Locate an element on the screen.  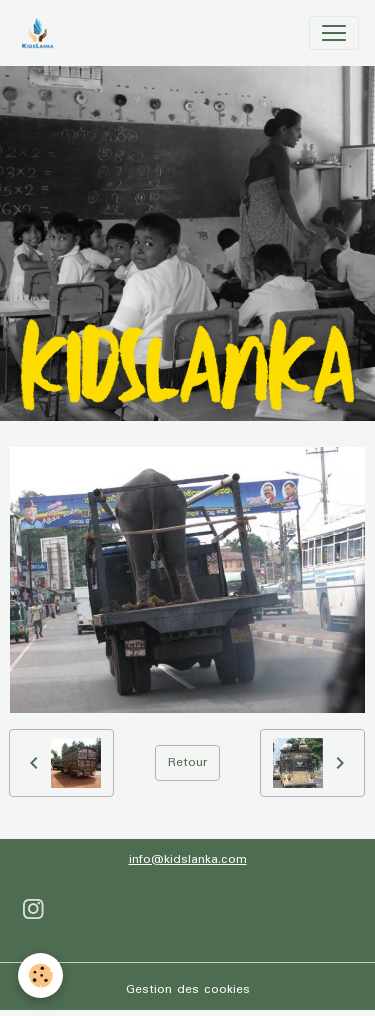
[Cookies] is located at coordinates (40, 975).